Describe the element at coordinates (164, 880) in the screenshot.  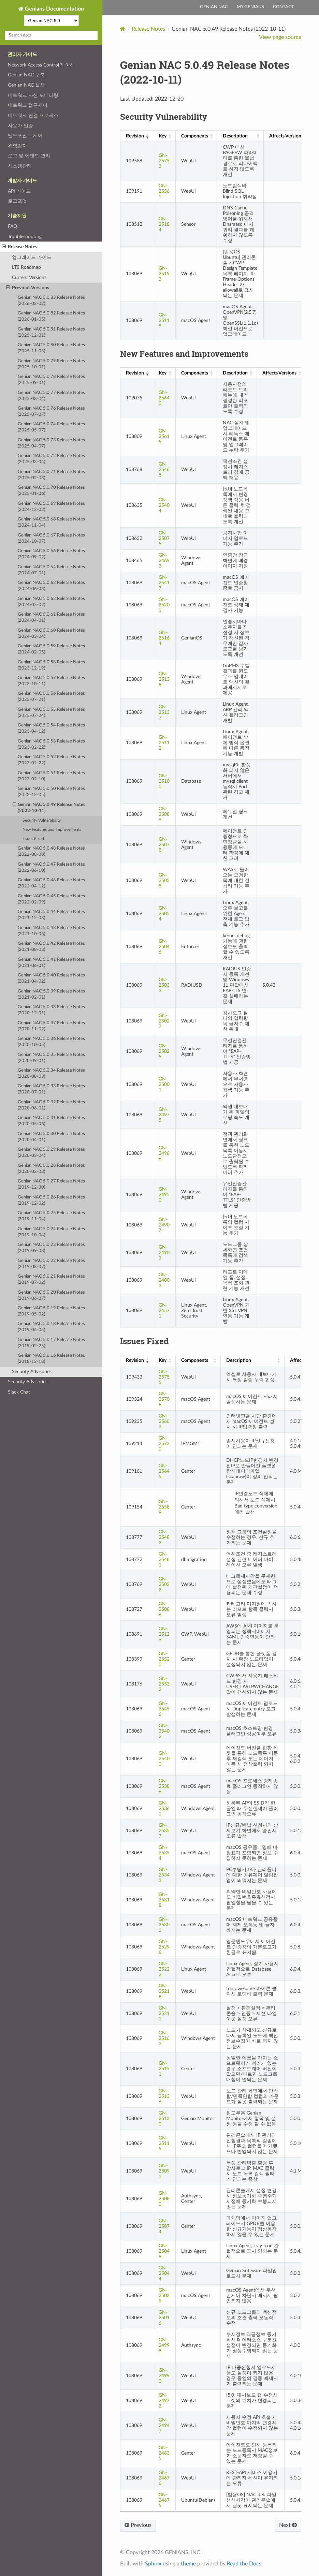
I see `GN-25058` at that location.